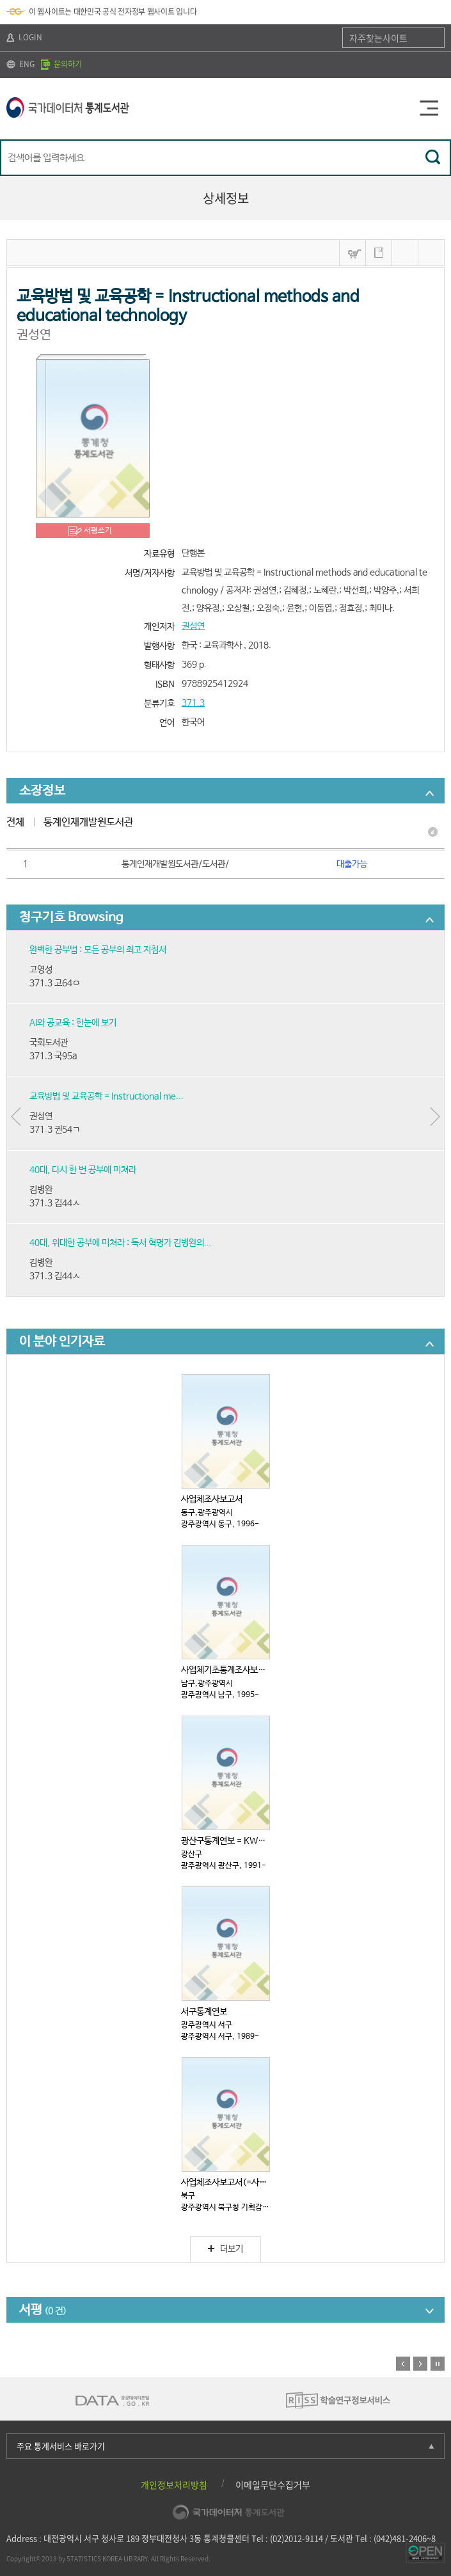 This screenshot has height=2576, width=451. I want to click on MARC보기, so click(405, 252).